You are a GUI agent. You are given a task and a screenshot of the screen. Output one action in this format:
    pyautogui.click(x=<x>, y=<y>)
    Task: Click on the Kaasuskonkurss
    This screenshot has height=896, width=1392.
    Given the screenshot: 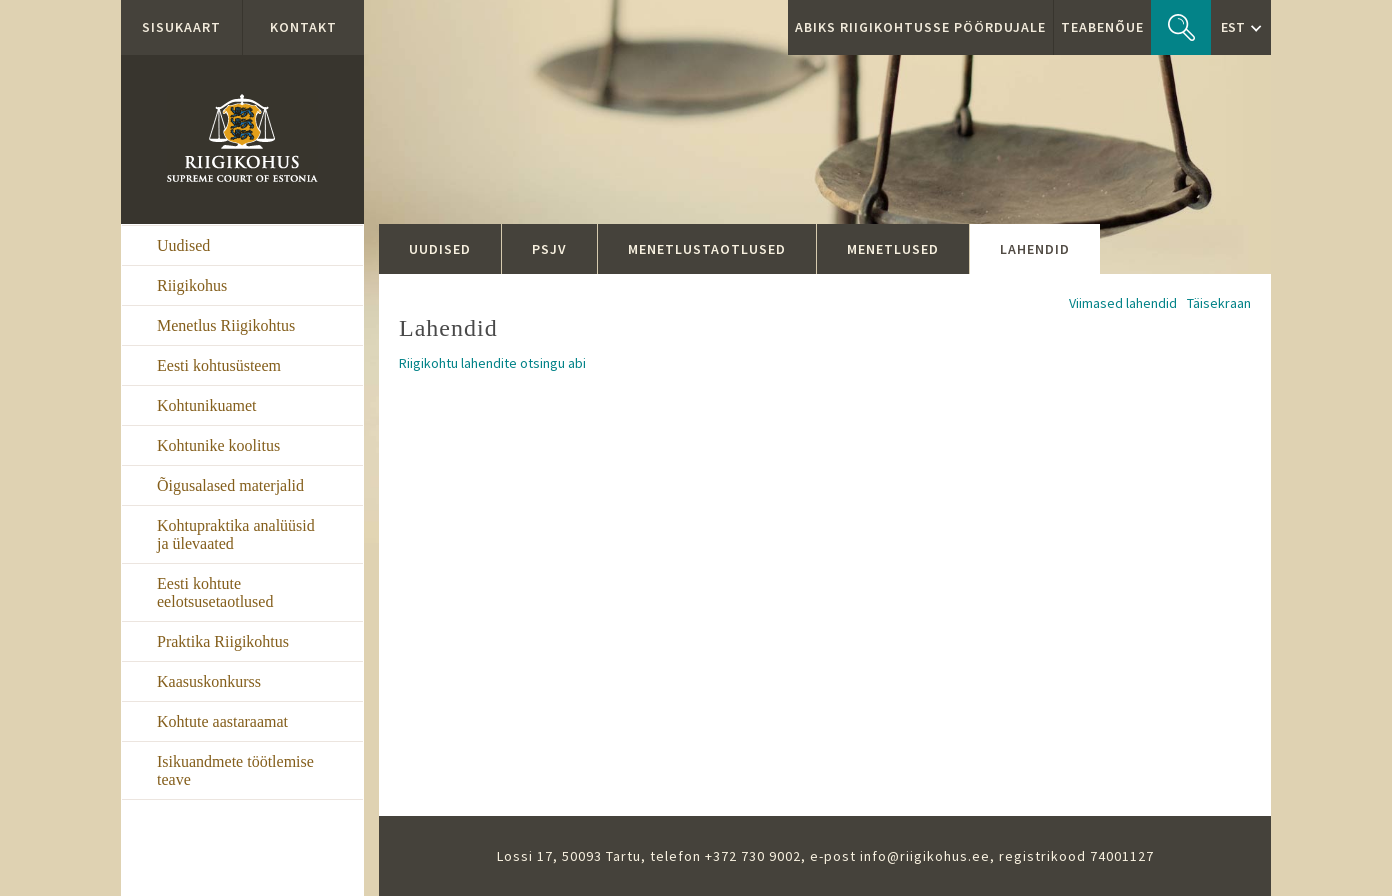 What is the action you would take?
    pyautogui.click(x=209, y=681)
    